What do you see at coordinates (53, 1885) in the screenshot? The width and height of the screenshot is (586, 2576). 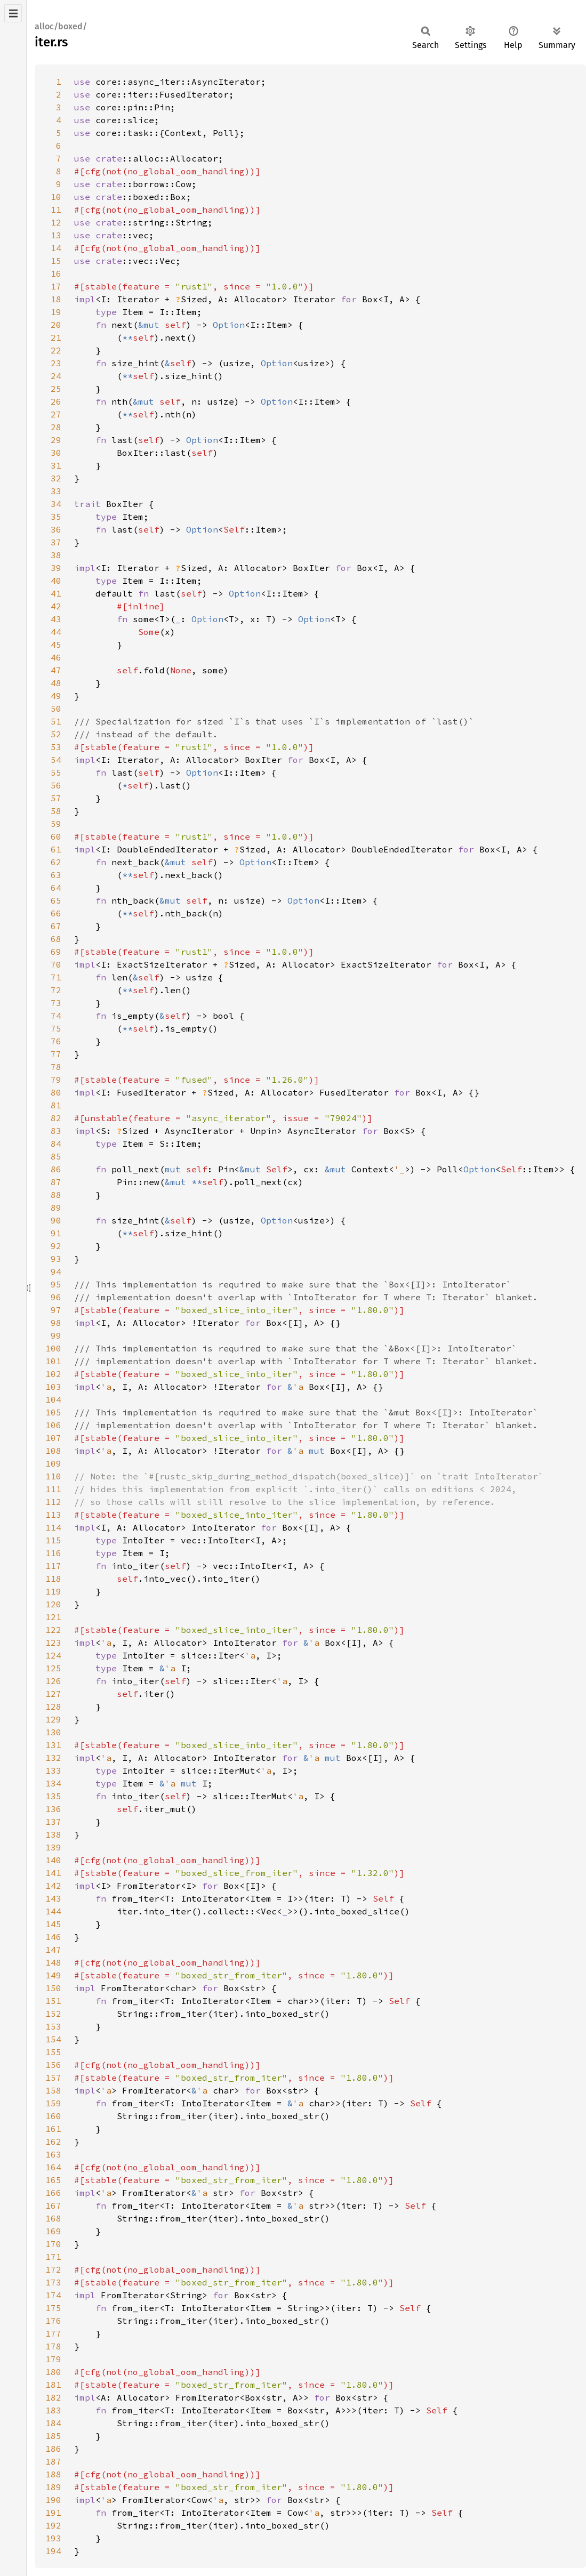 I see `142` at bounding box center [53, 1885].